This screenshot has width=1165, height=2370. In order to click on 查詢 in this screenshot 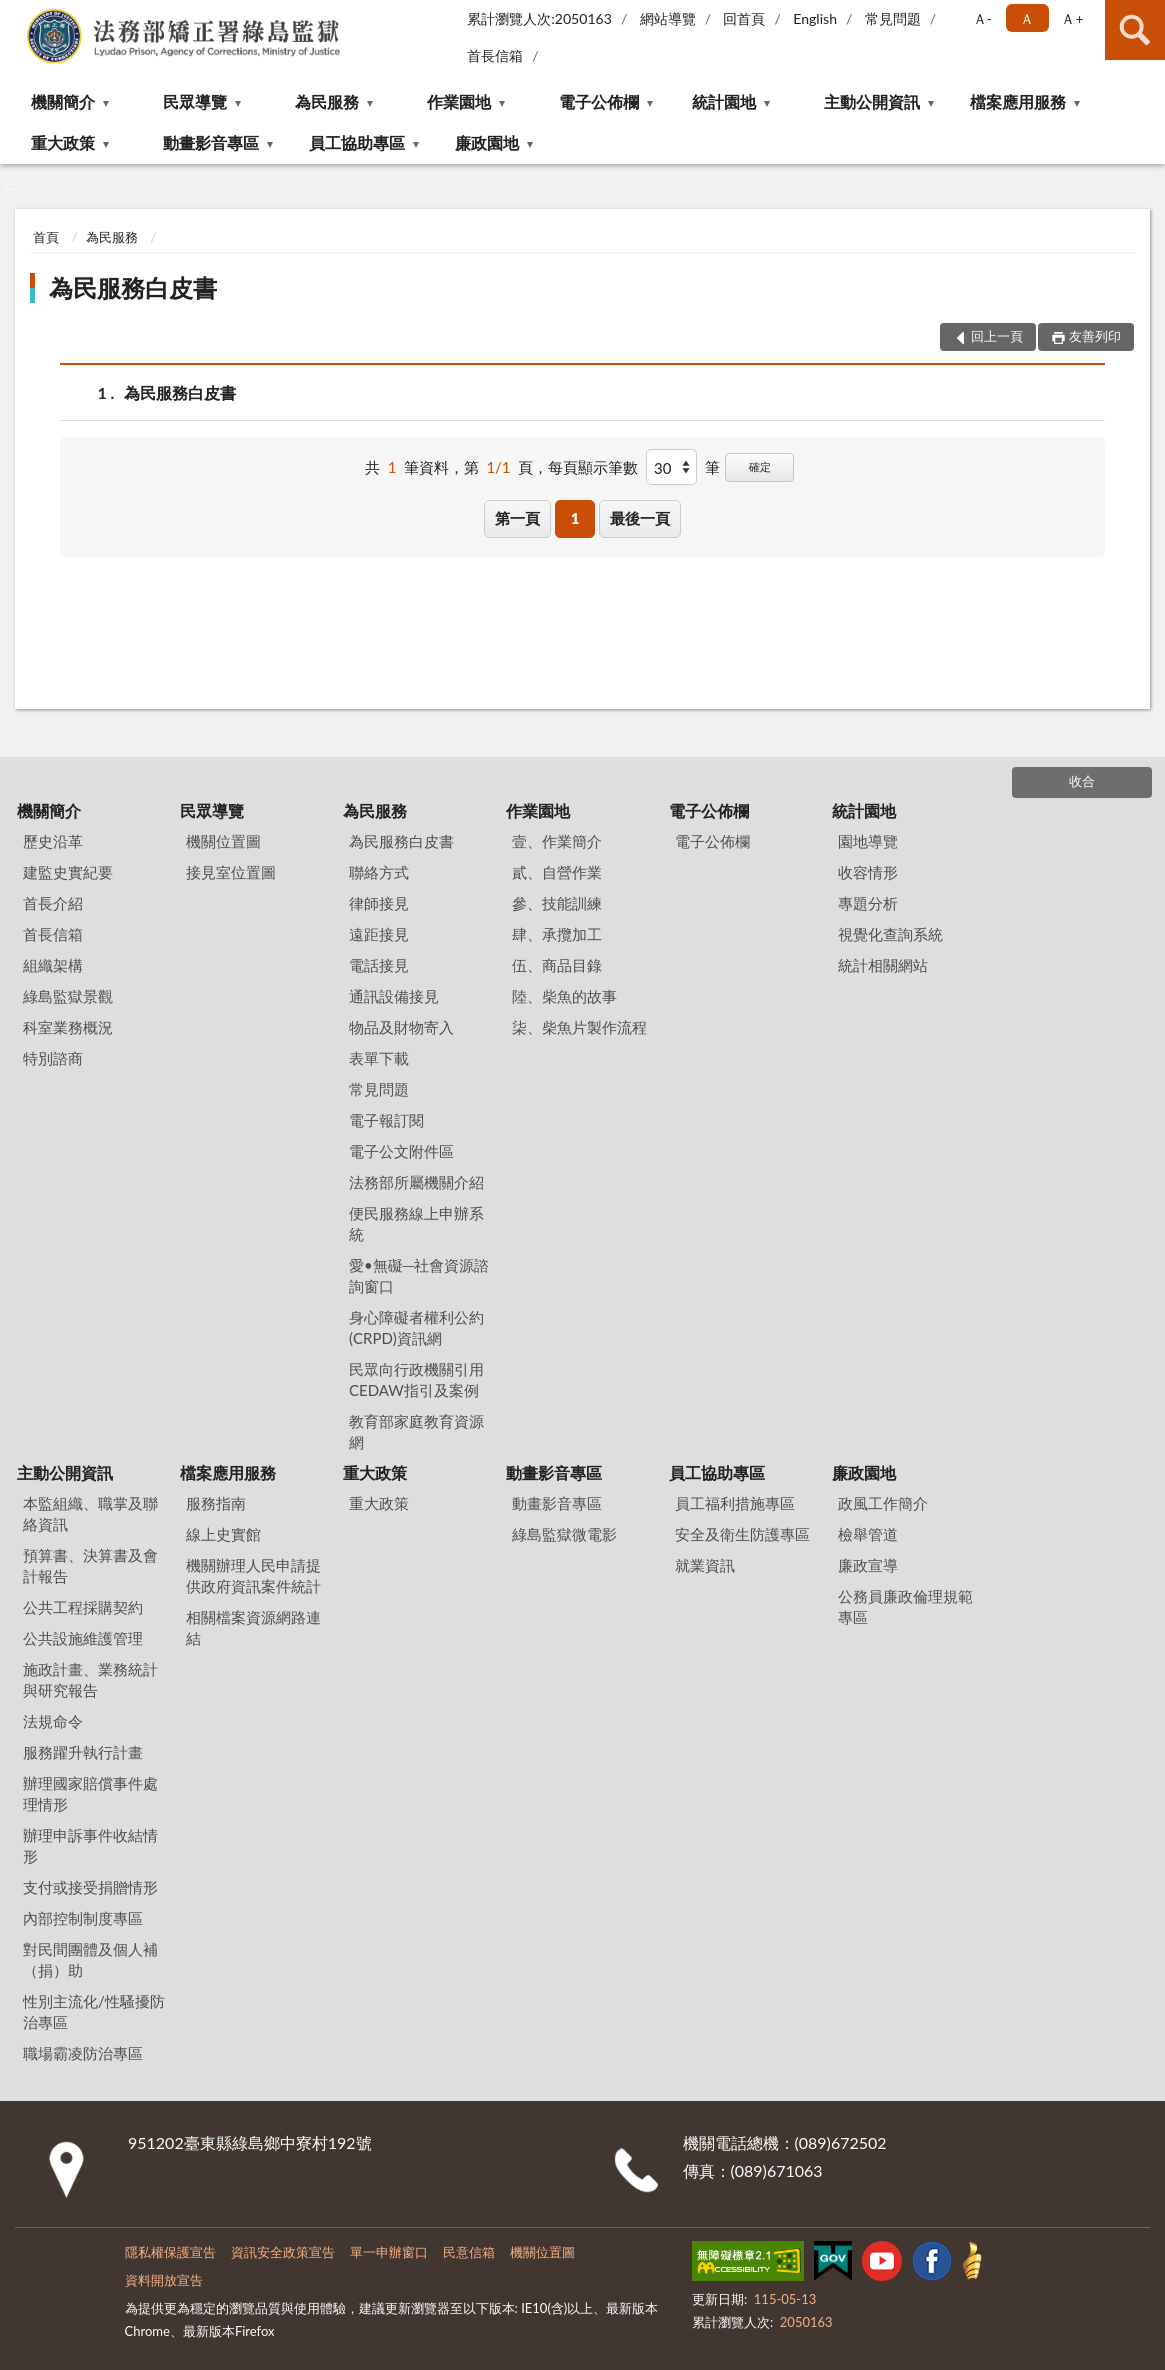, I will do `click(1135, 30)`.